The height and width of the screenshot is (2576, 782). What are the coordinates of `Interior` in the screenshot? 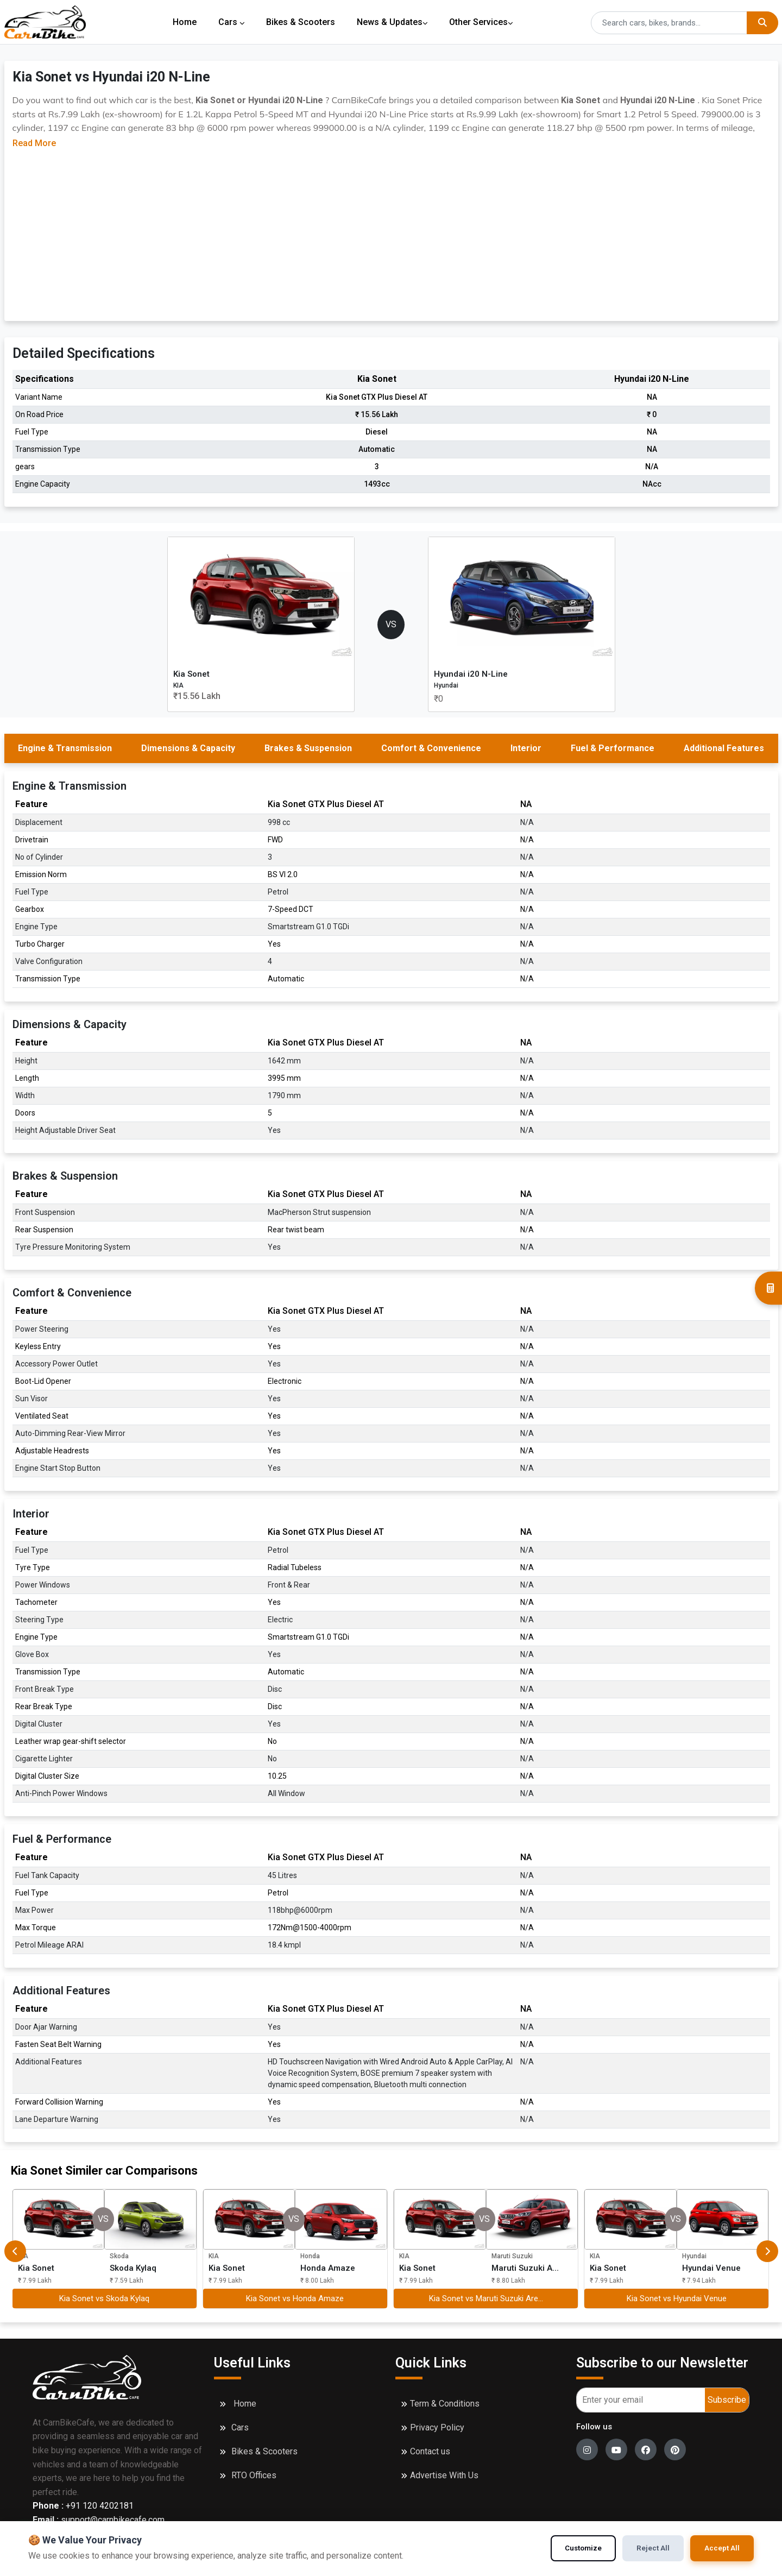 It's located at (525, 748).